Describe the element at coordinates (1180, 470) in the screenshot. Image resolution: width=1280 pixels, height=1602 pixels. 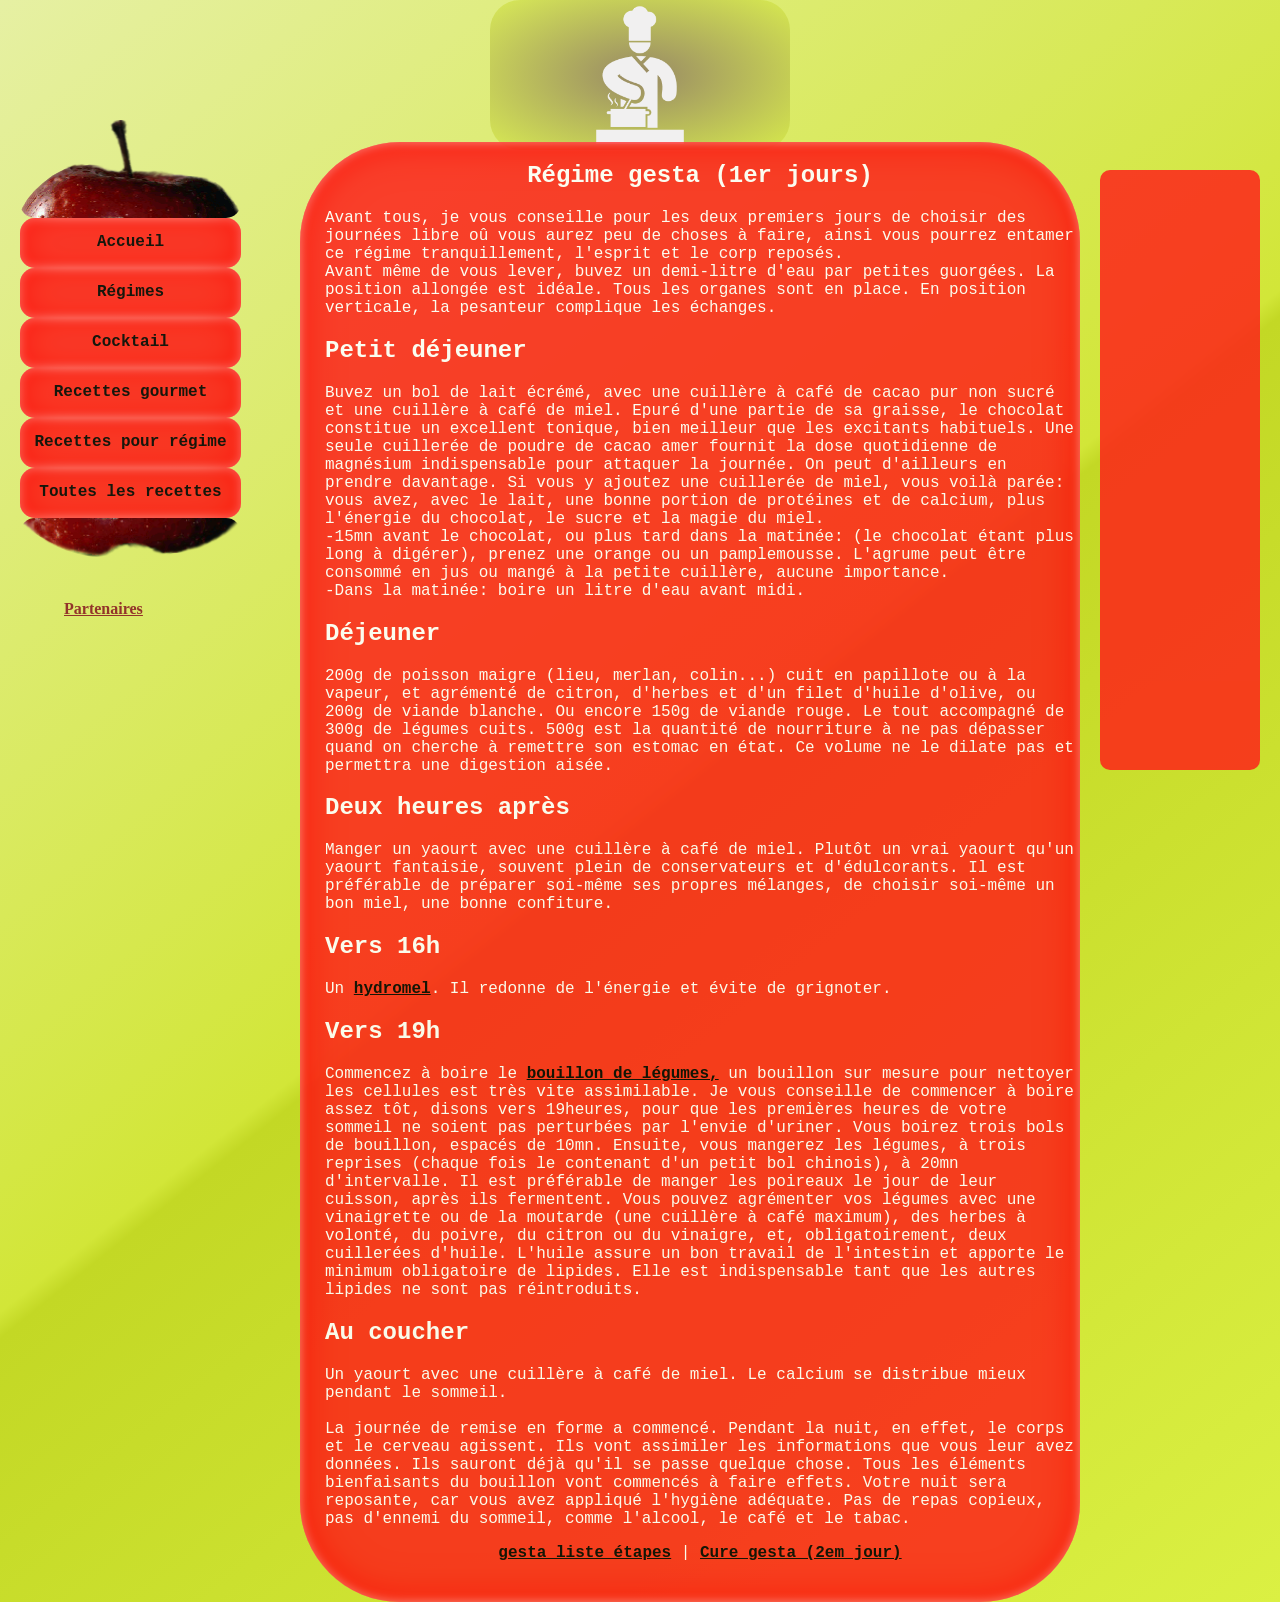
I see `[Advertisement]` at that location.